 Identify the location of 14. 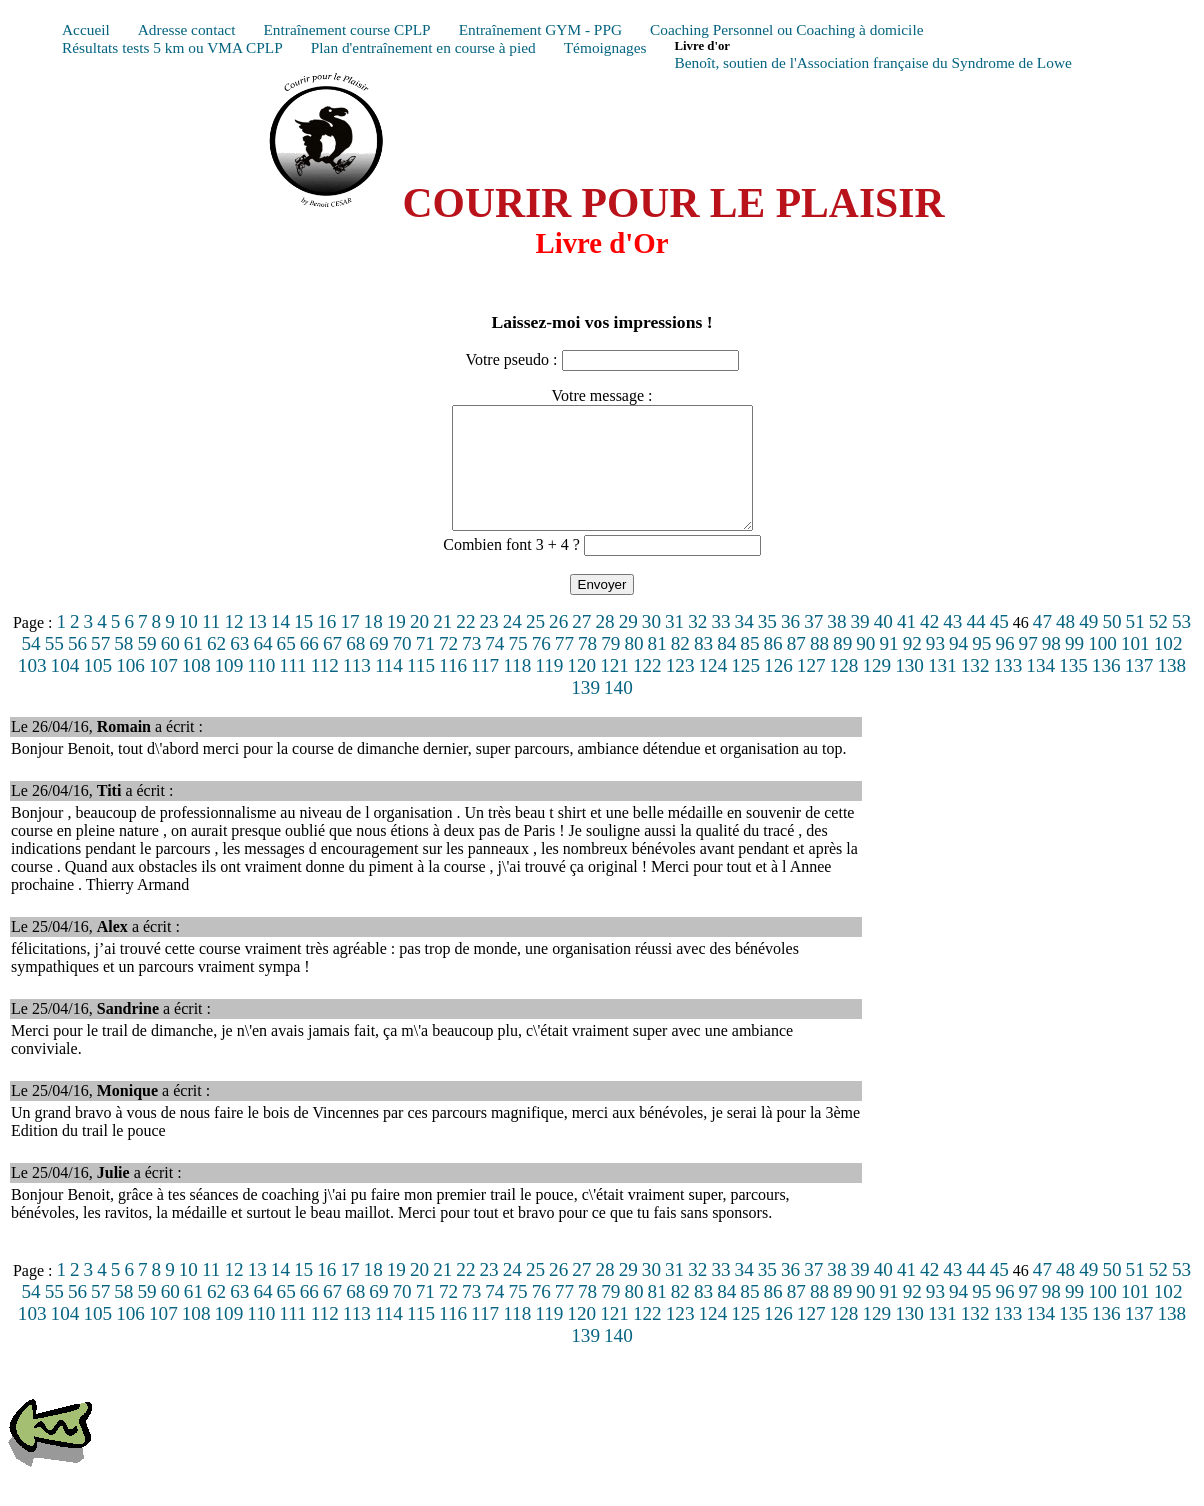
(280, 645).